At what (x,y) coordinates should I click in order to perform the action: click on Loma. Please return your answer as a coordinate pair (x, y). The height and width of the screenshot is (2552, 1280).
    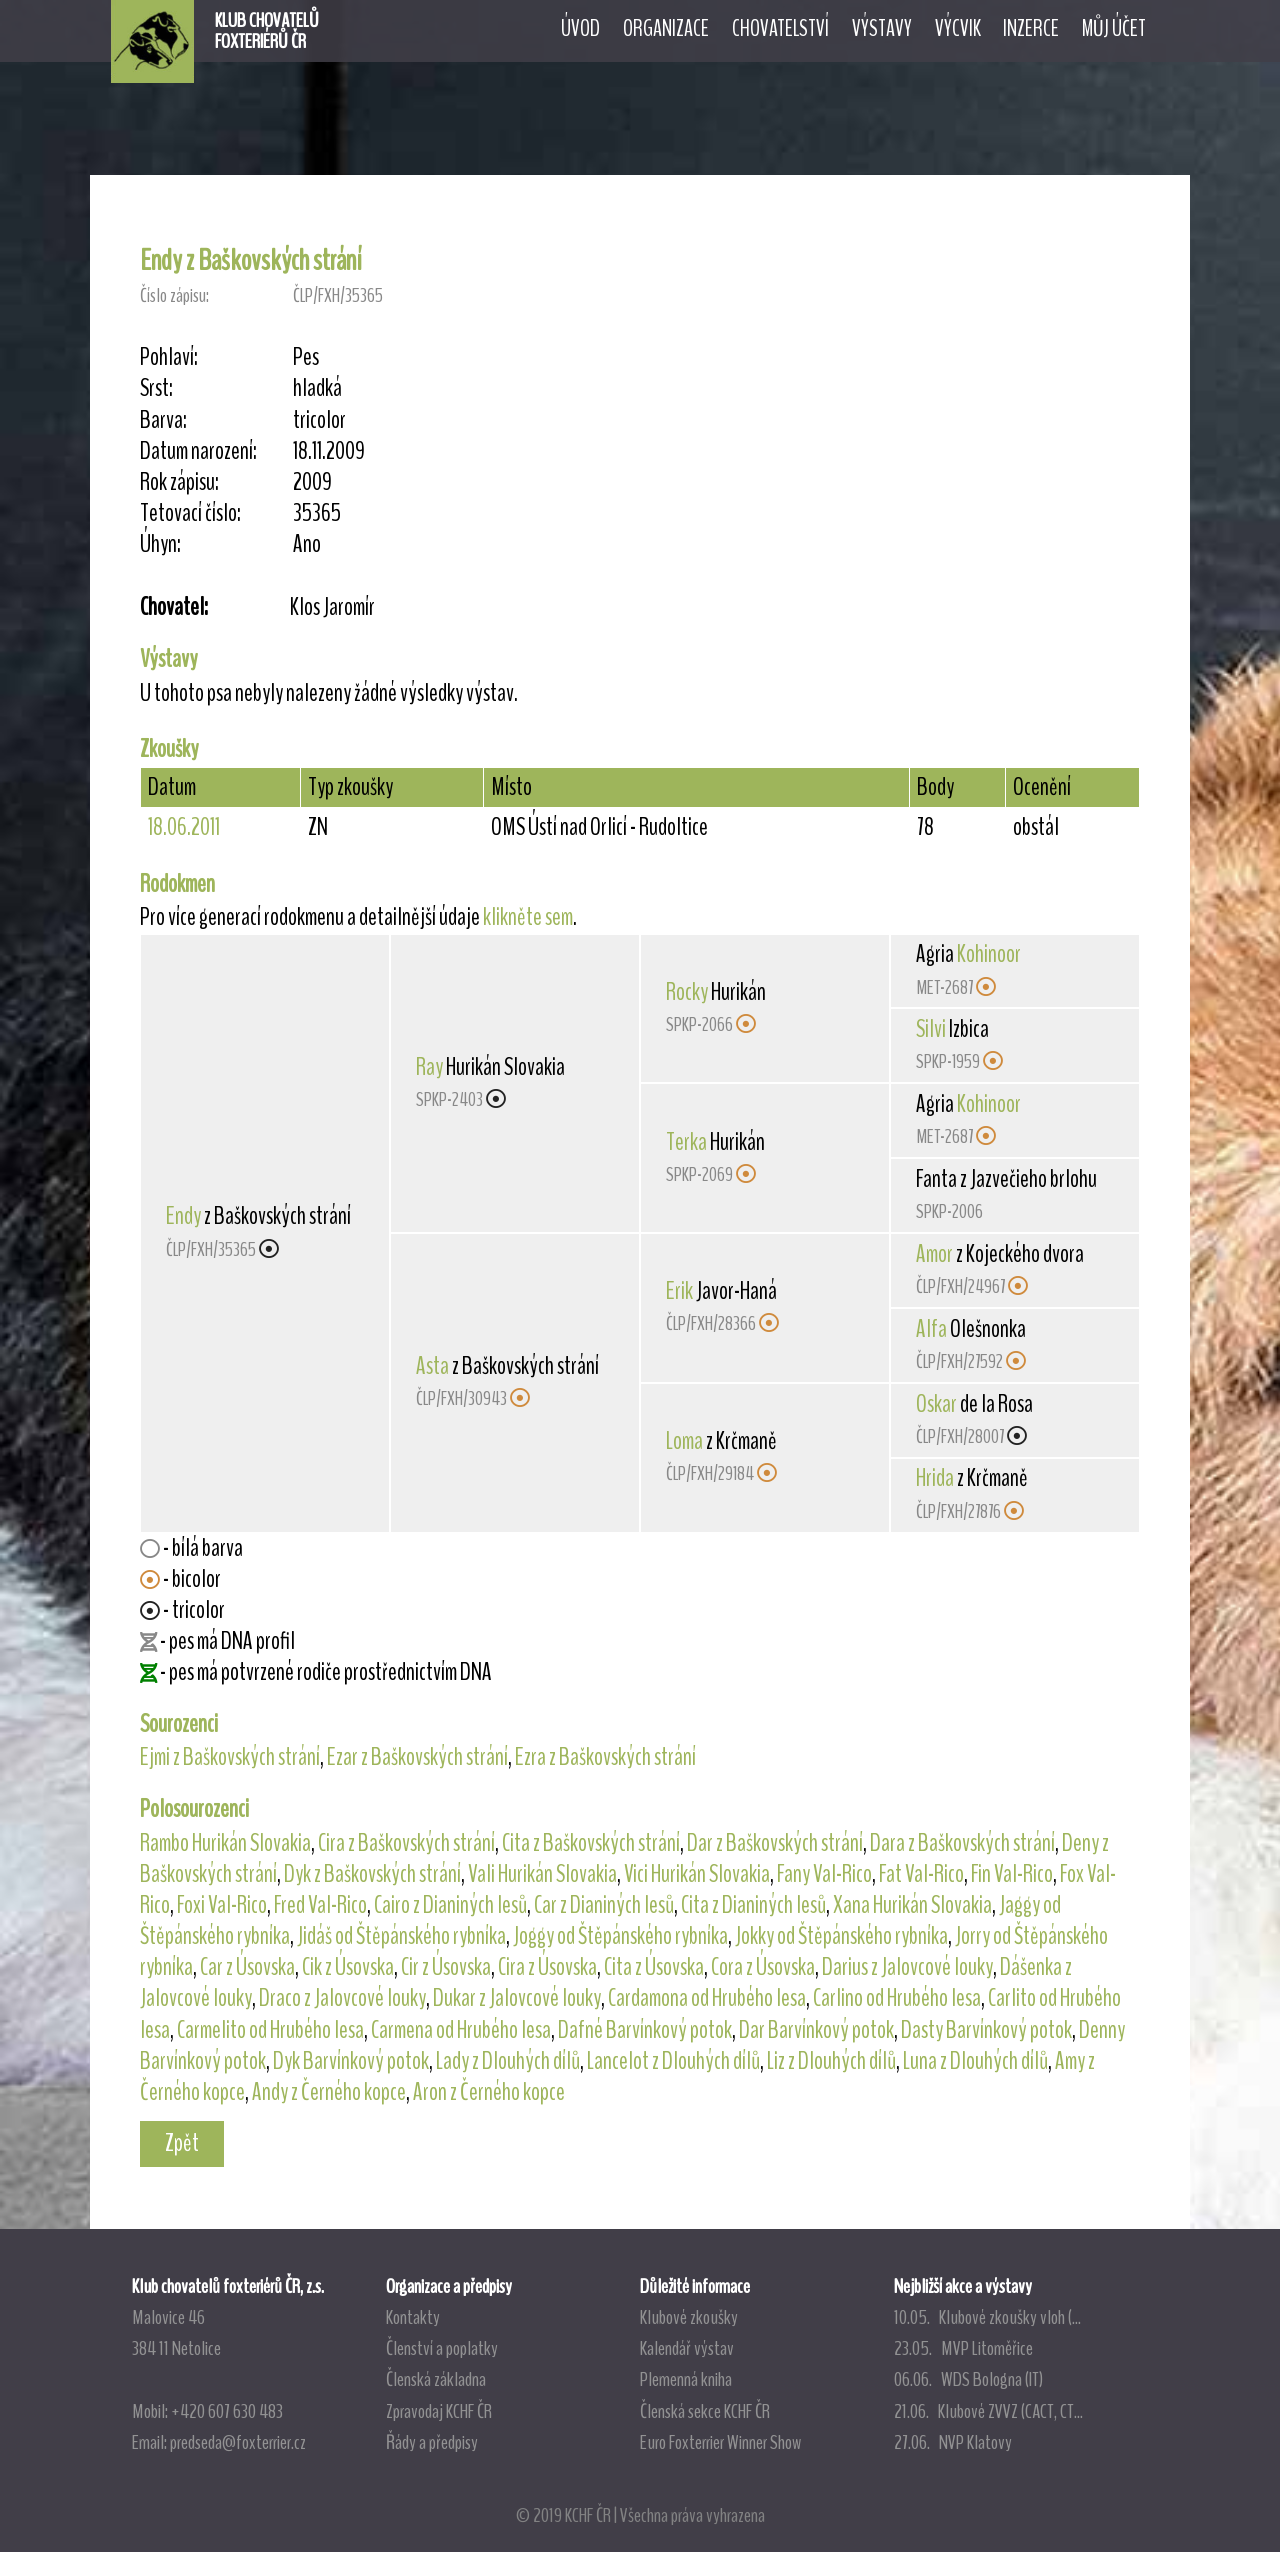
    Looking at the image, I should click on (684, 1441).